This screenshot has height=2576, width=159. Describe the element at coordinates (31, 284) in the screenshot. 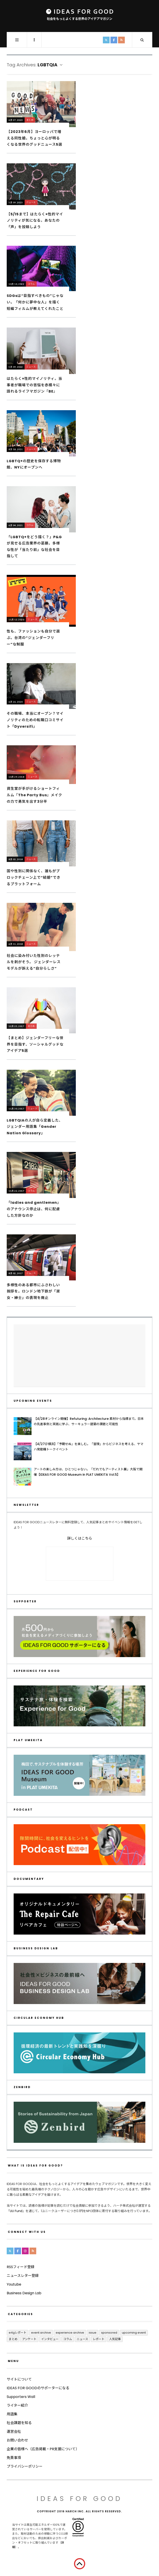

I see `コラム` at that location.